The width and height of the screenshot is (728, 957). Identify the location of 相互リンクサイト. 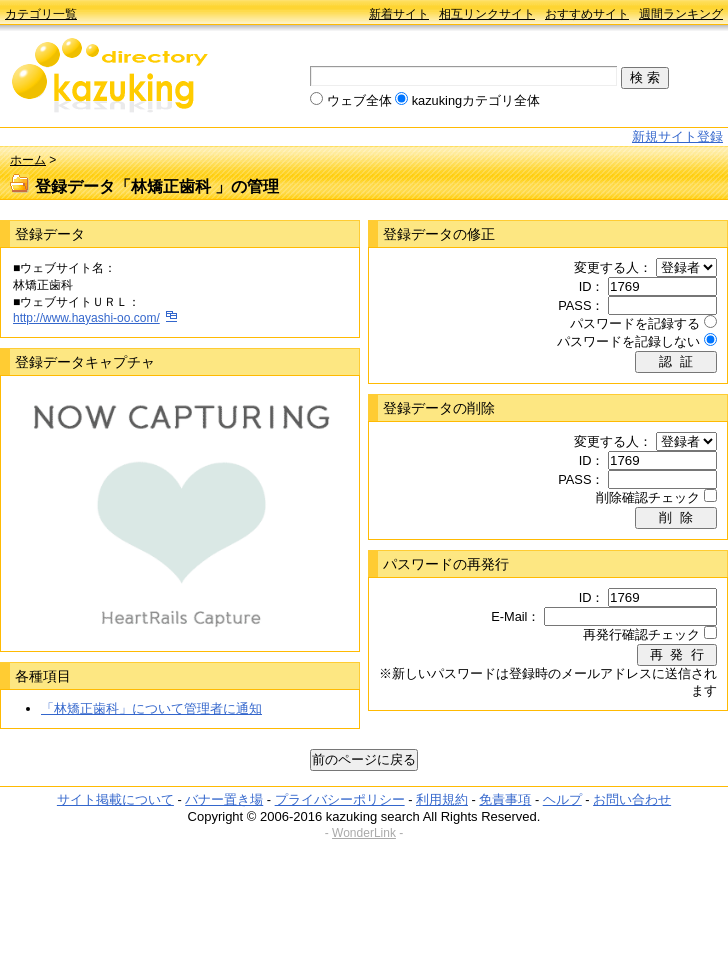
(487, 14).